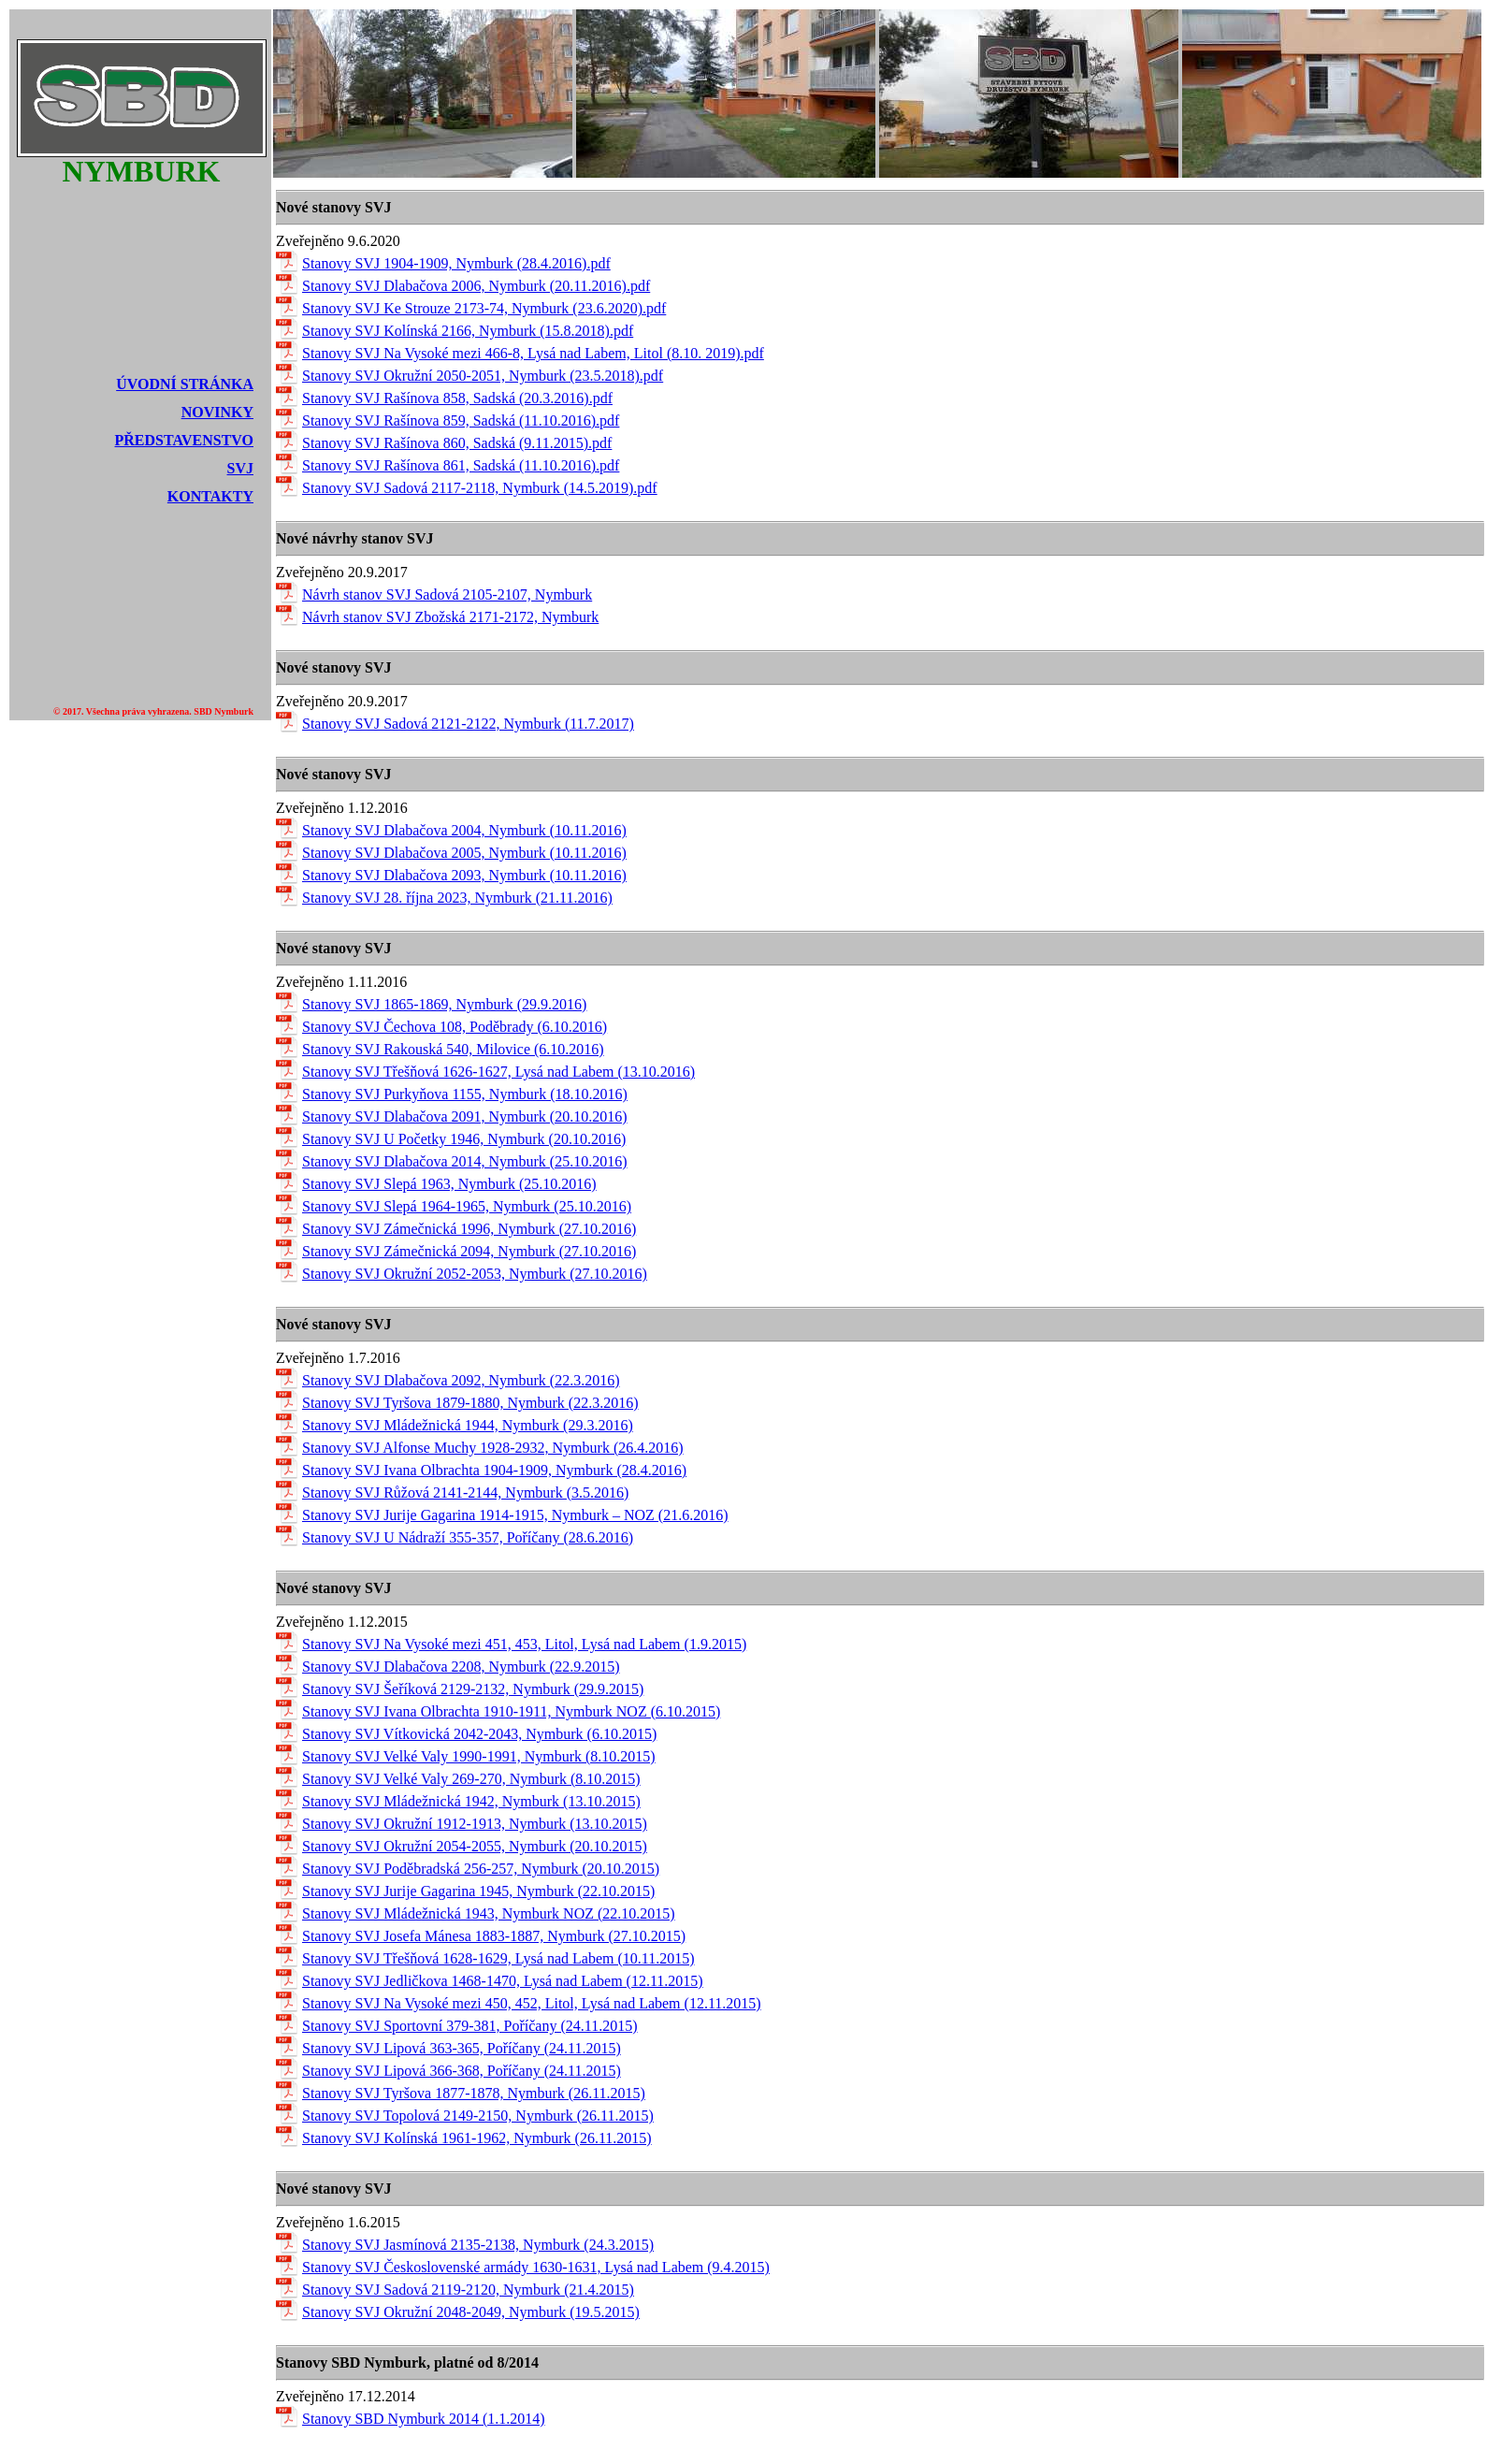 The width and height of the screenshot is (1487, 2464). I want to click on Stanovy SVJ Dlabačova 2093, Nymburk (10.11.2016), so click(464, 875).